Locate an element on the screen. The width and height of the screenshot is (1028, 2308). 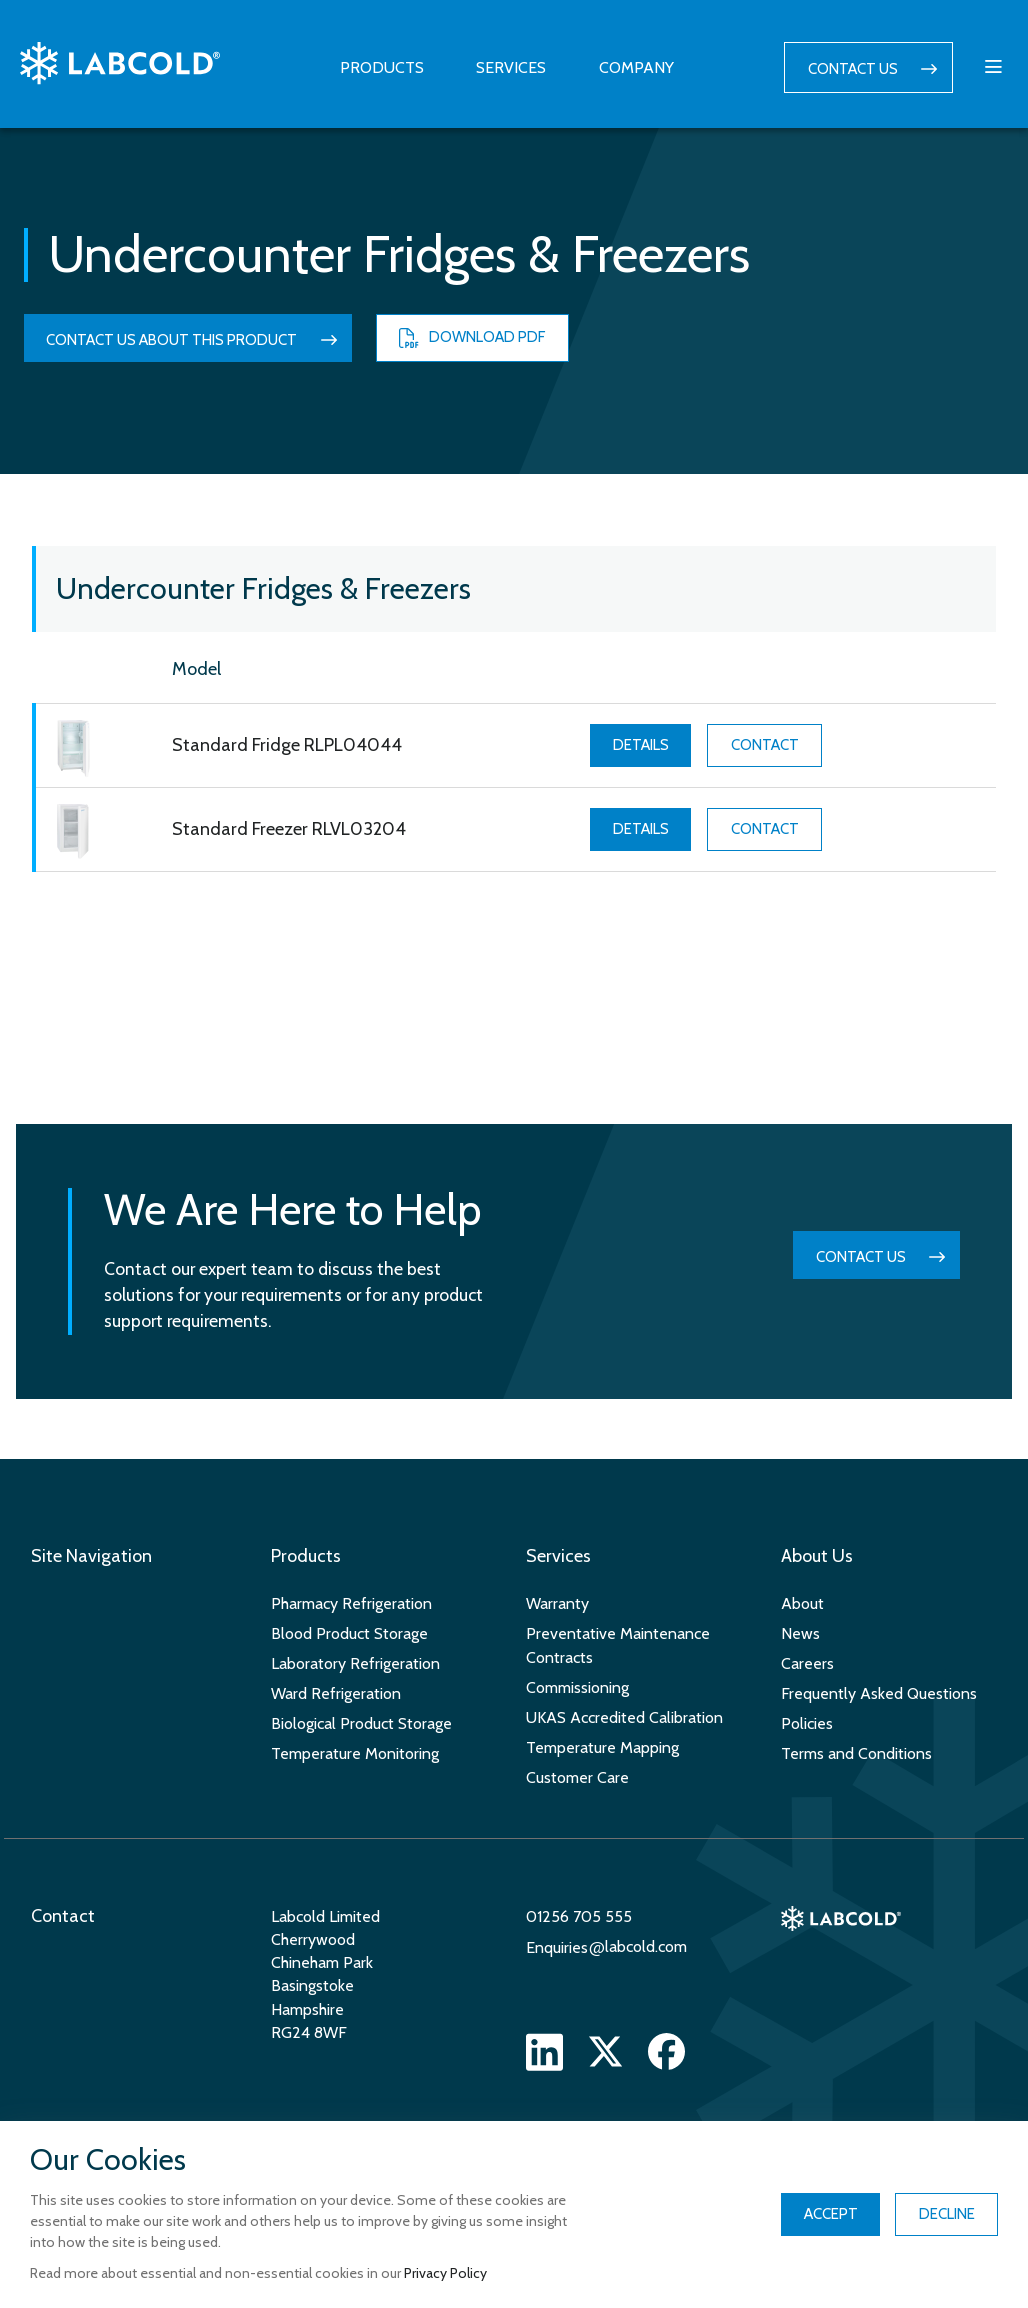
Ward Refrigeration is located at coordinates (336, 1693).